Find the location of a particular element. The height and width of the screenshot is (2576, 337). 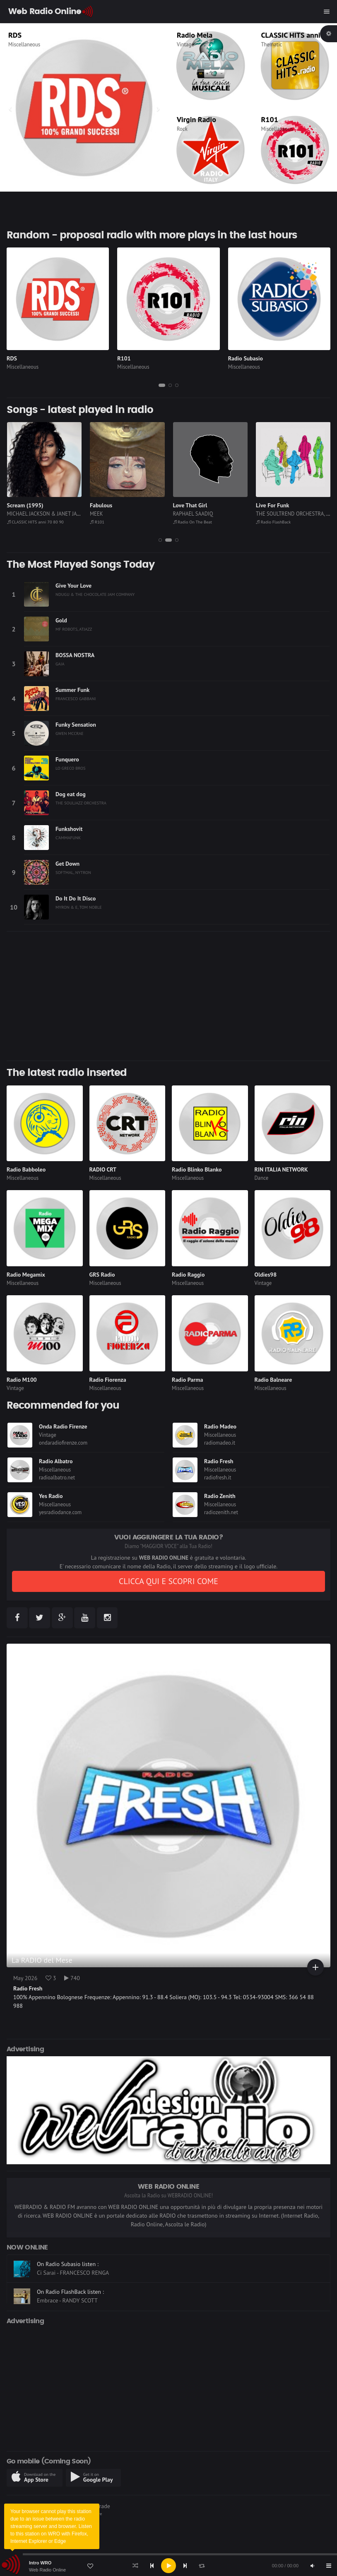

MEEK is located at coordinates (179, 513).